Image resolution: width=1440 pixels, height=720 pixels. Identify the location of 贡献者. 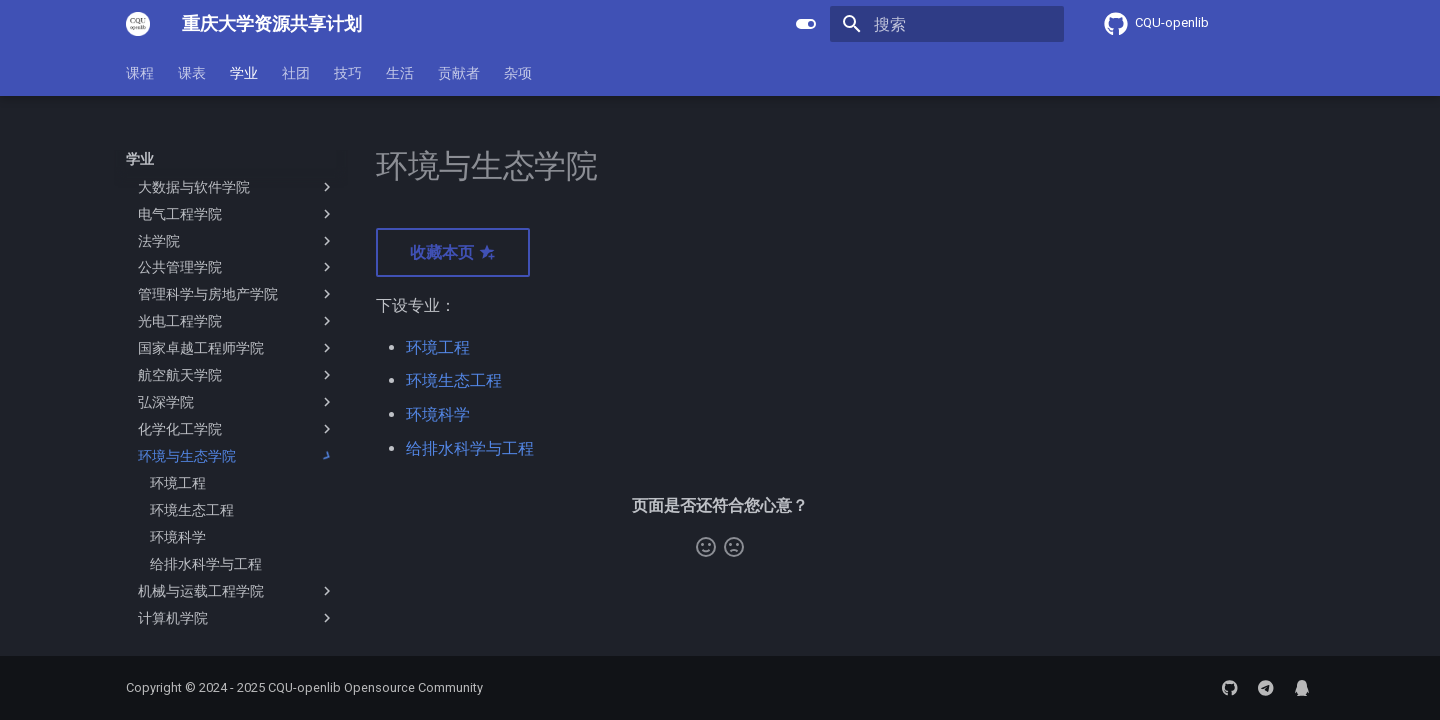
(459, 73).